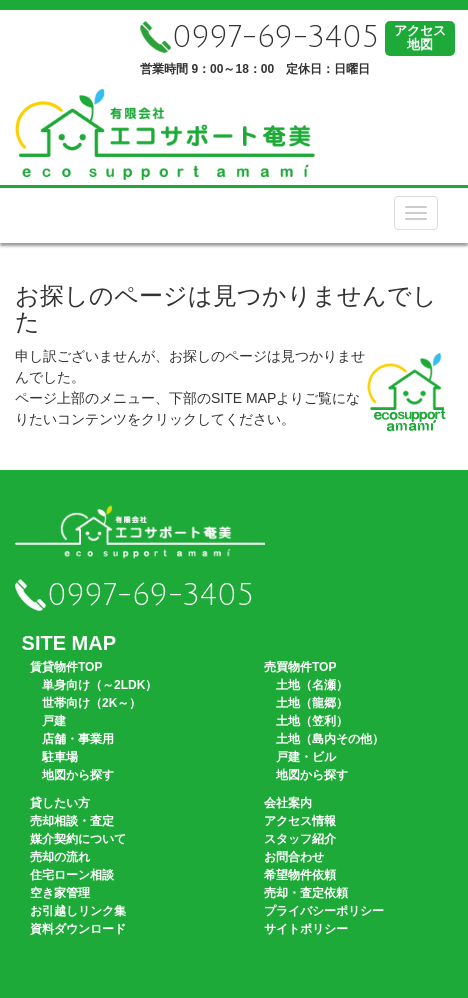 Image resolution: width=468 pixels, height=998 pixels. What do you see at coordinates (78, 739) in the screenshot?
I see `店舗・事業用` at bounding box center [78, 739].